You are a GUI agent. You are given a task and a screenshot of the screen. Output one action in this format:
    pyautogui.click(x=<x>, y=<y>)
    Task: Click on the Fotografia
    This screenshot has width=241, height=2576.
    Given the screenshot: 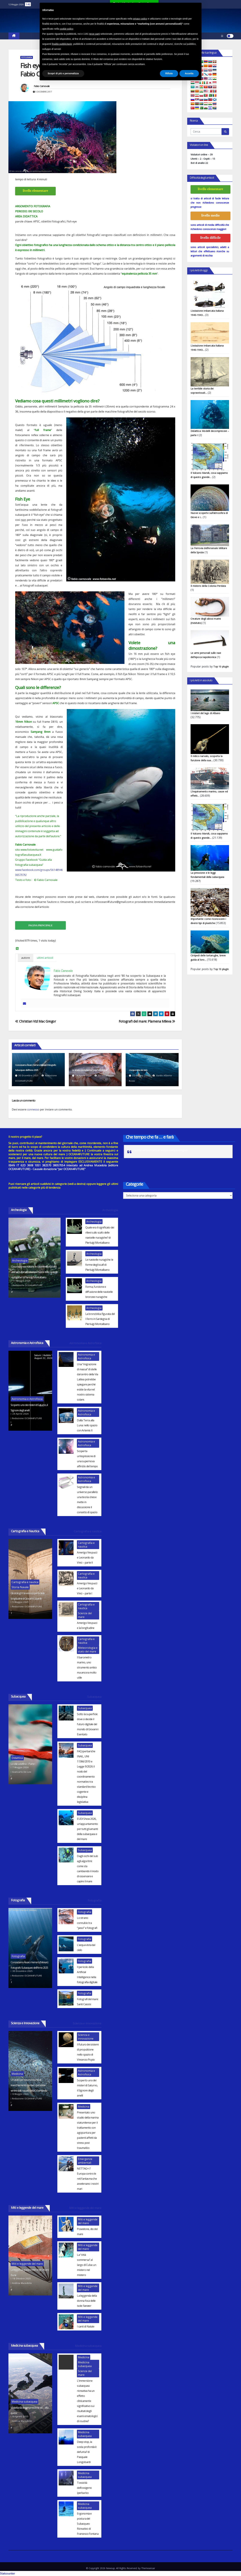 What is the action you would take?
    pyautogui.click(x=26, y=57)
    